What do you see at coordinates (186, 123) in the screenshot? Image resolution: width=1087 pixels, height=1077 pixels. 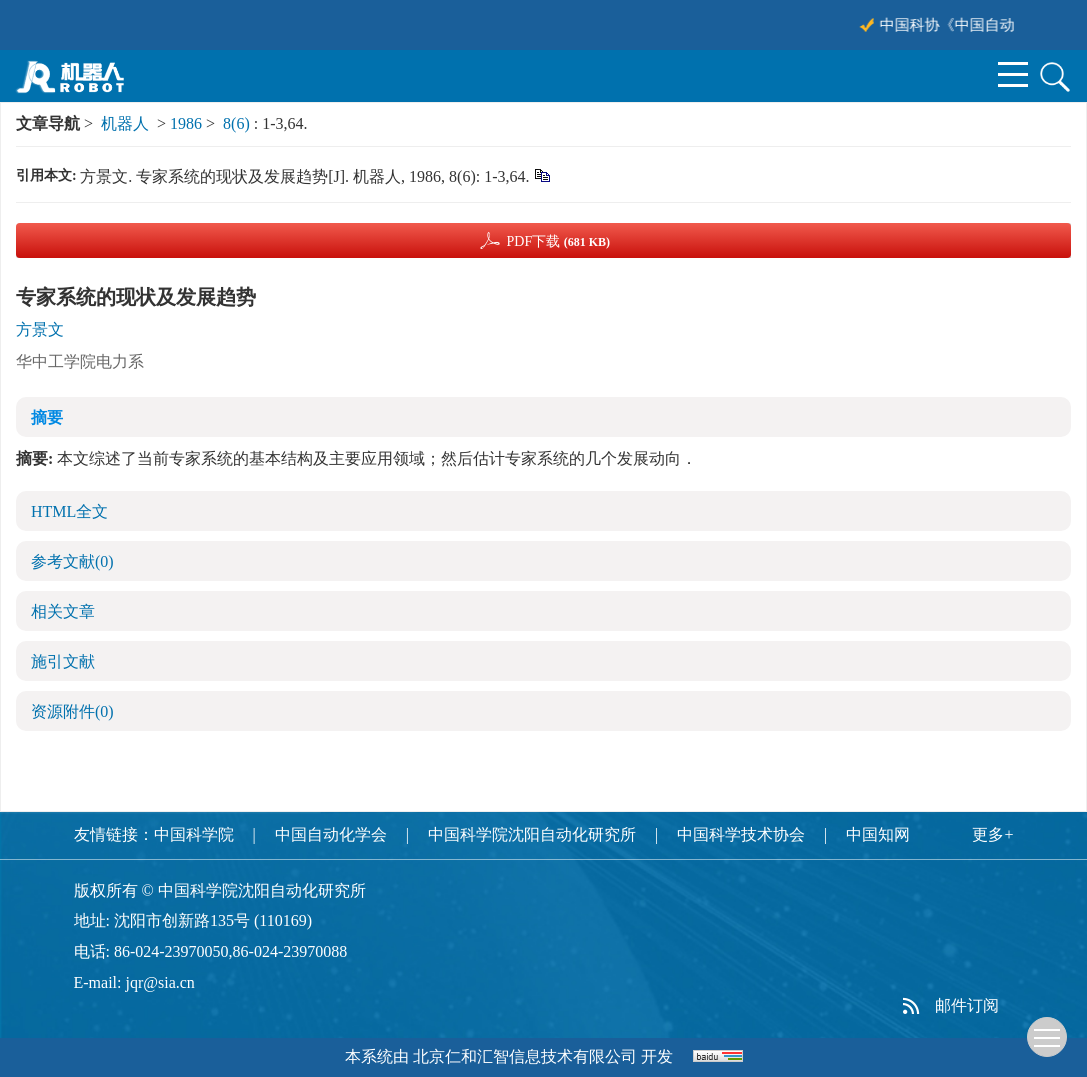 I see `1986` at bounding box center [186, 123].